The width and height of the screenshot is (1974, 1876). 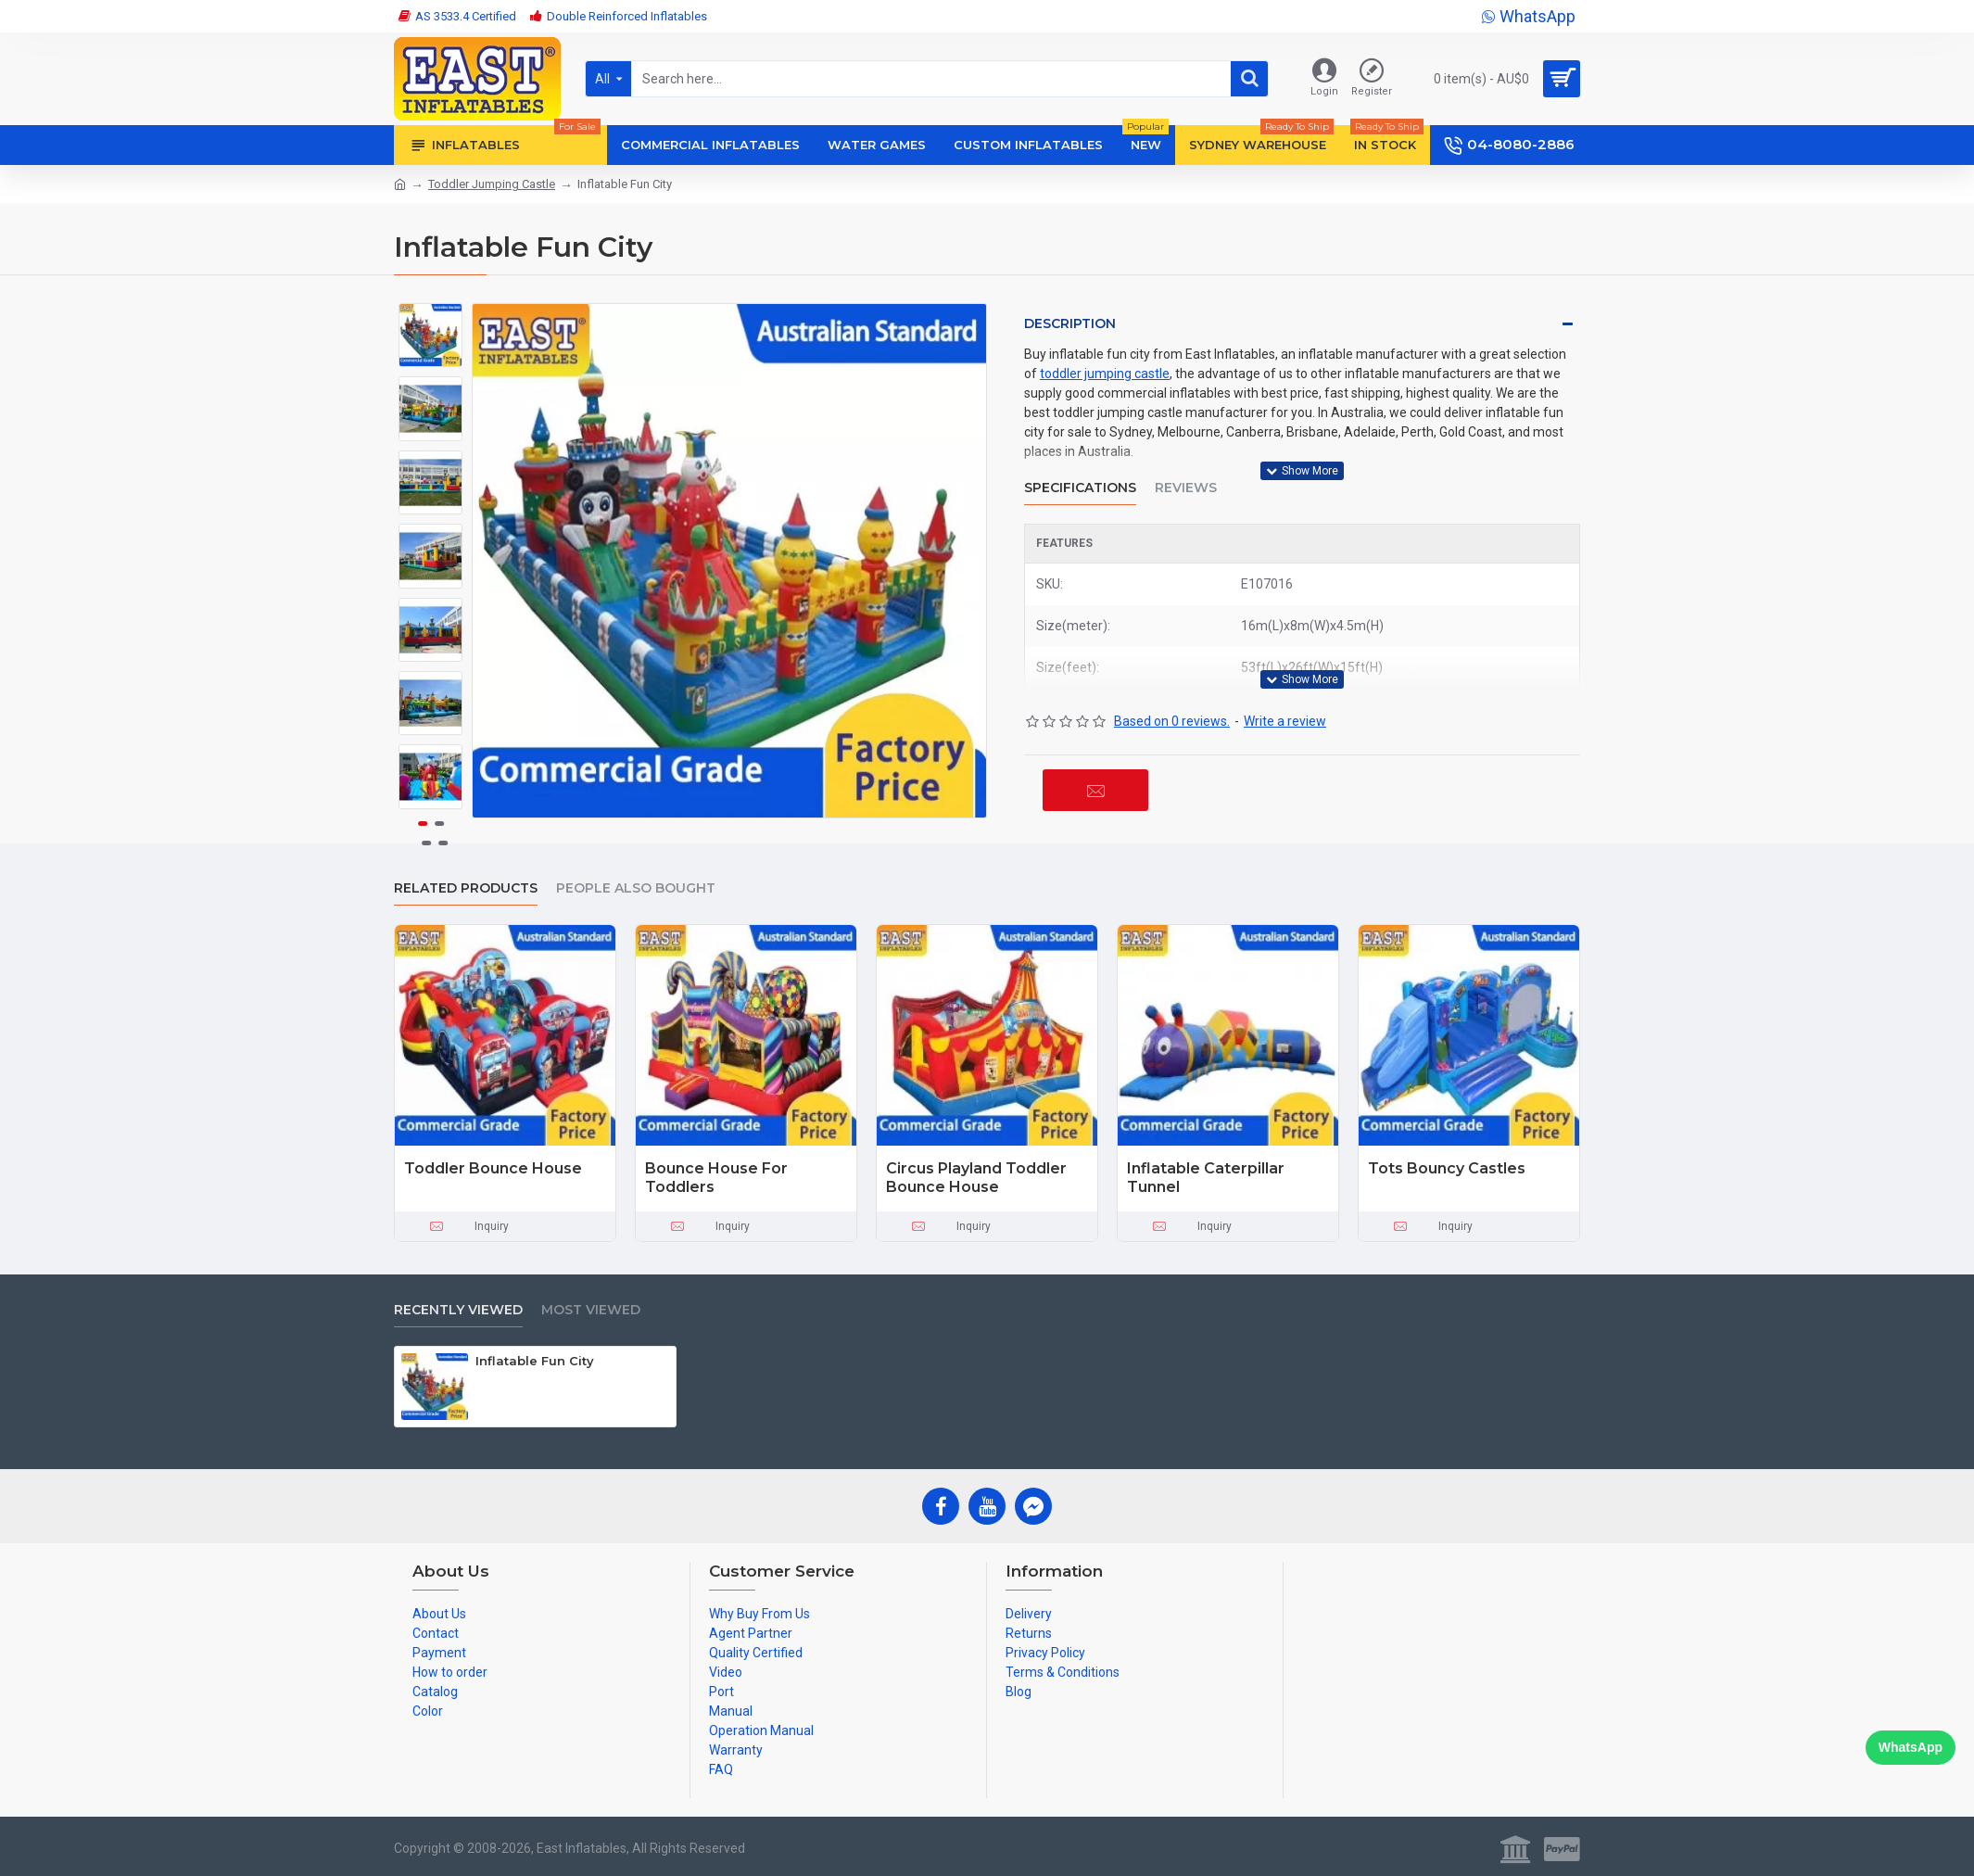 I want to click on Description, so click(x=1070, y=323).